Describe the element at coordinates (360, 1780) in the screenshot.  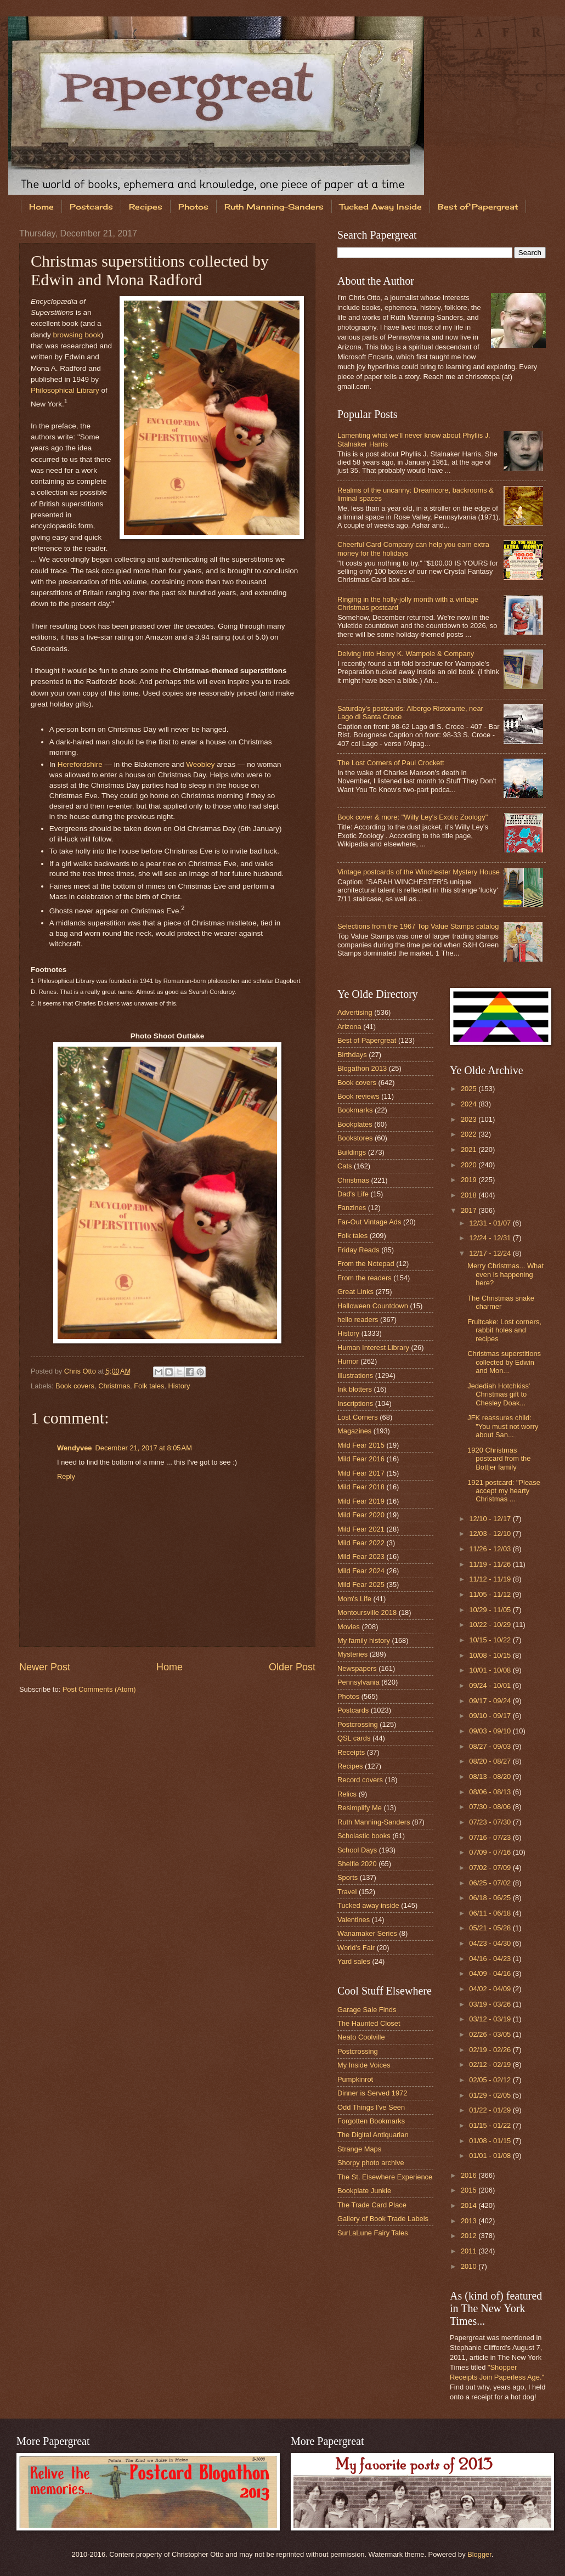
I see `Record covers` at that location.